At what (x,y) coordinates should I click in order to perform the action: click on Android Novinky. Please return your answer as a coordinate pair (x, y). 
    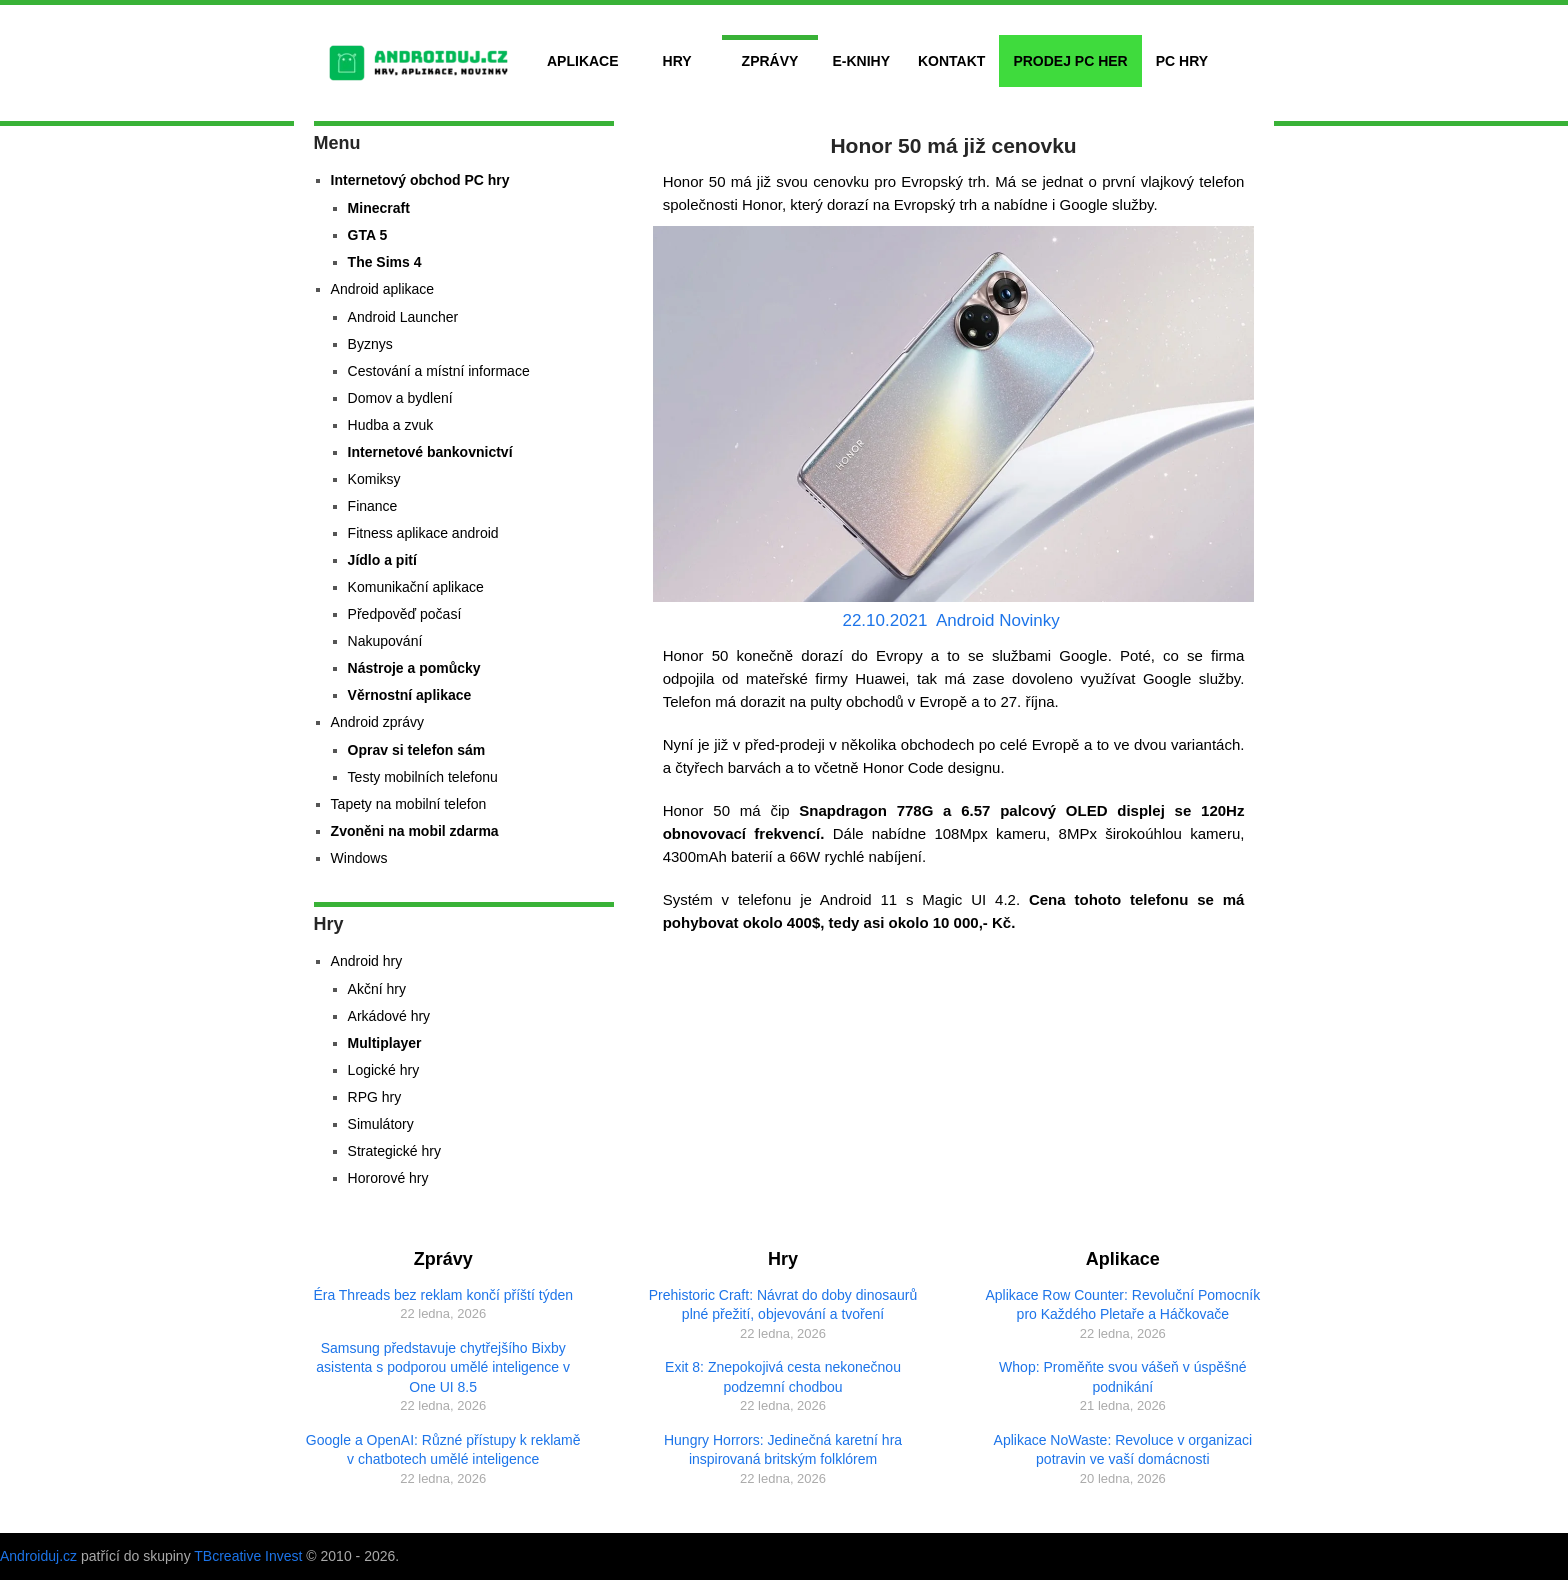
    Looking at the image, I should click on (998, 620).